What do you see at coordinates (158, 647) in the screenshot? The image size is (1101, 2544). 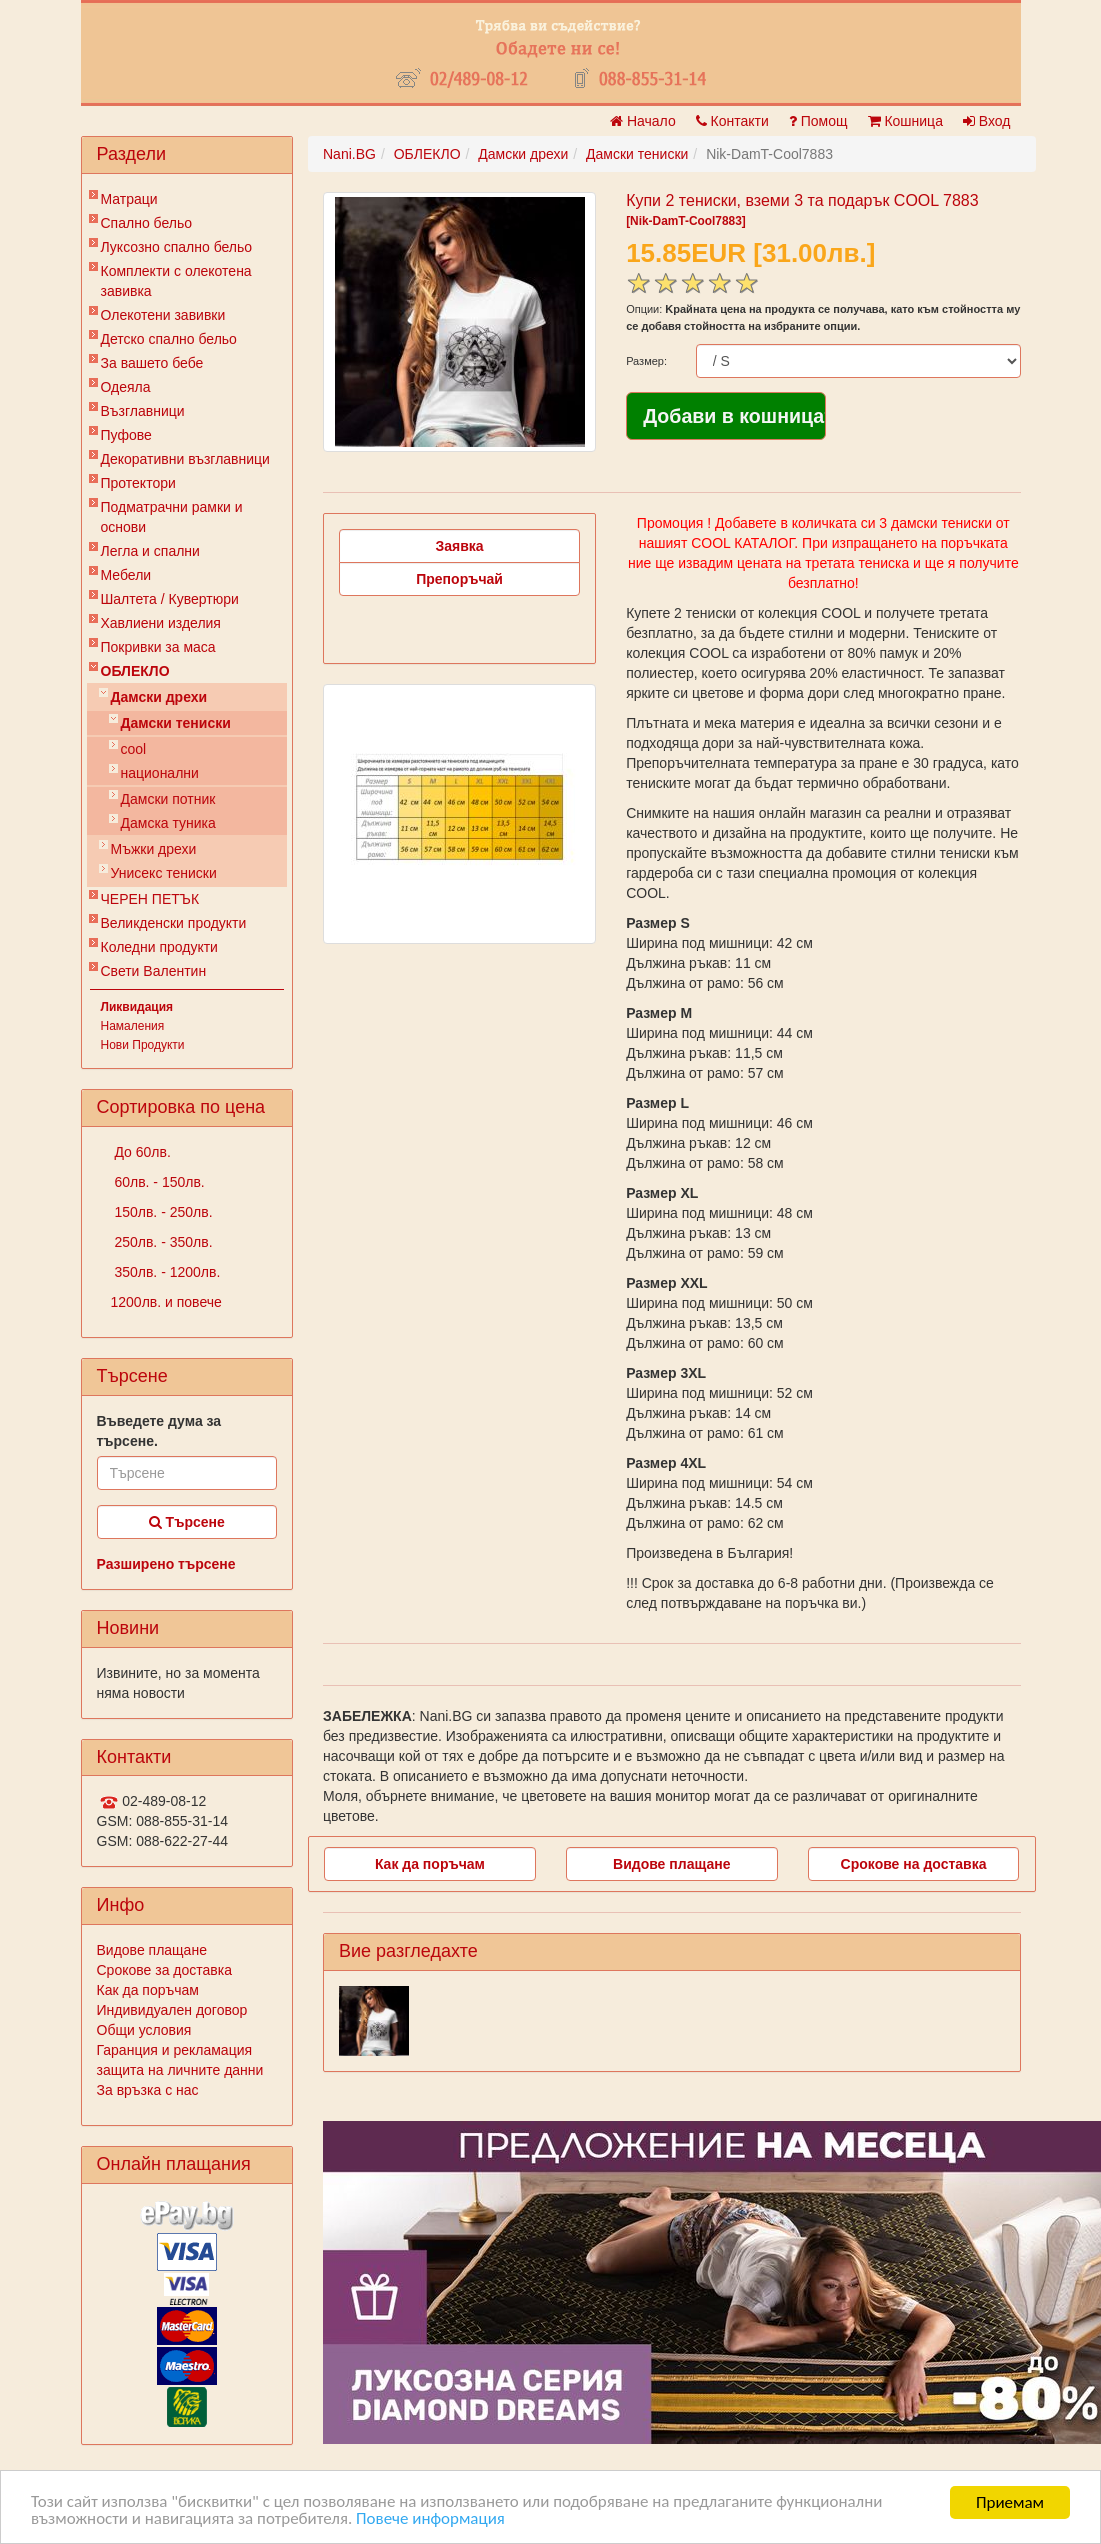 I see `Покривки за маса` at bounding box center [158, 647].